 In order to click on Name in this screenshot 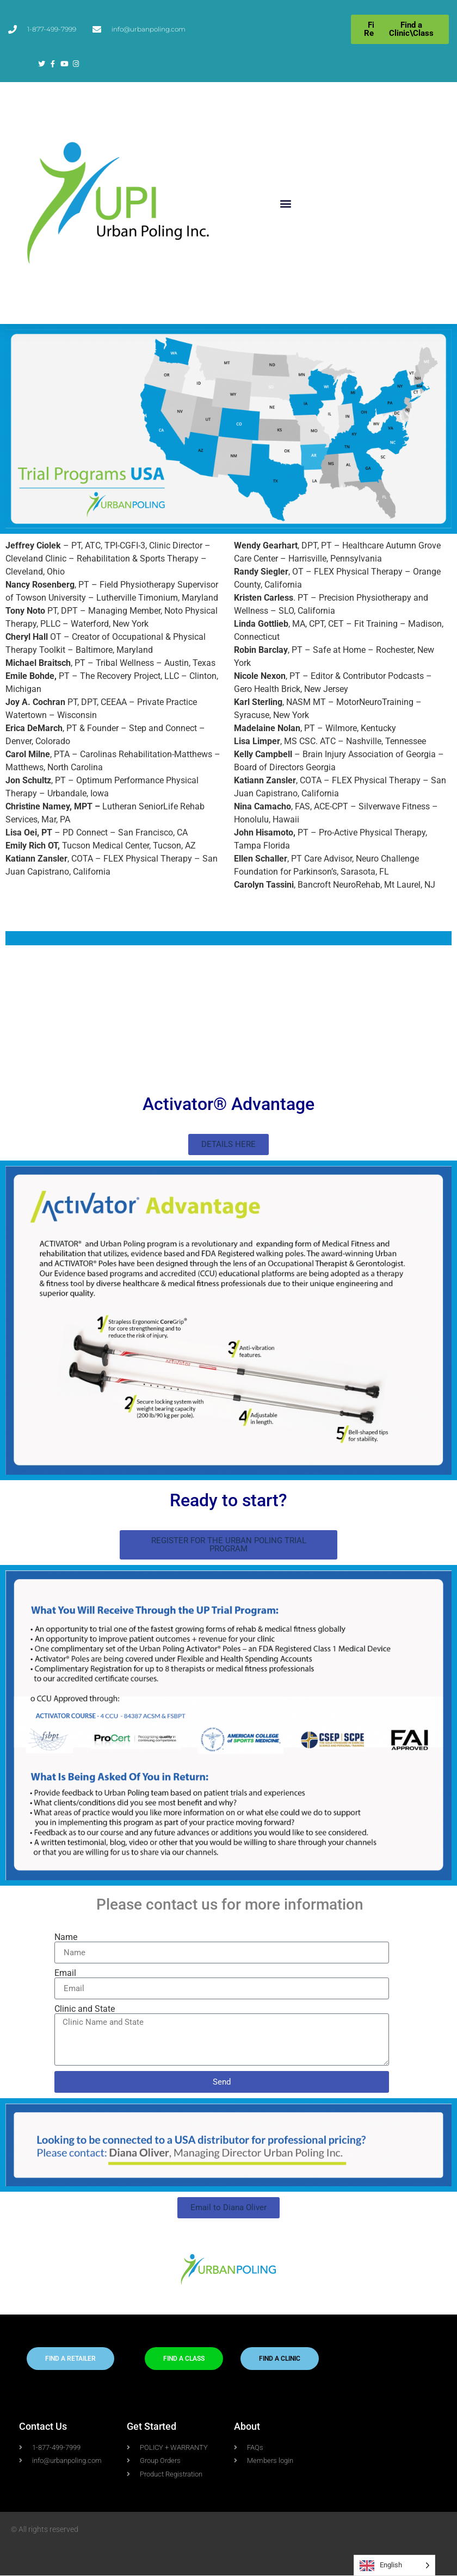, I will do `click(65, 1937)`.